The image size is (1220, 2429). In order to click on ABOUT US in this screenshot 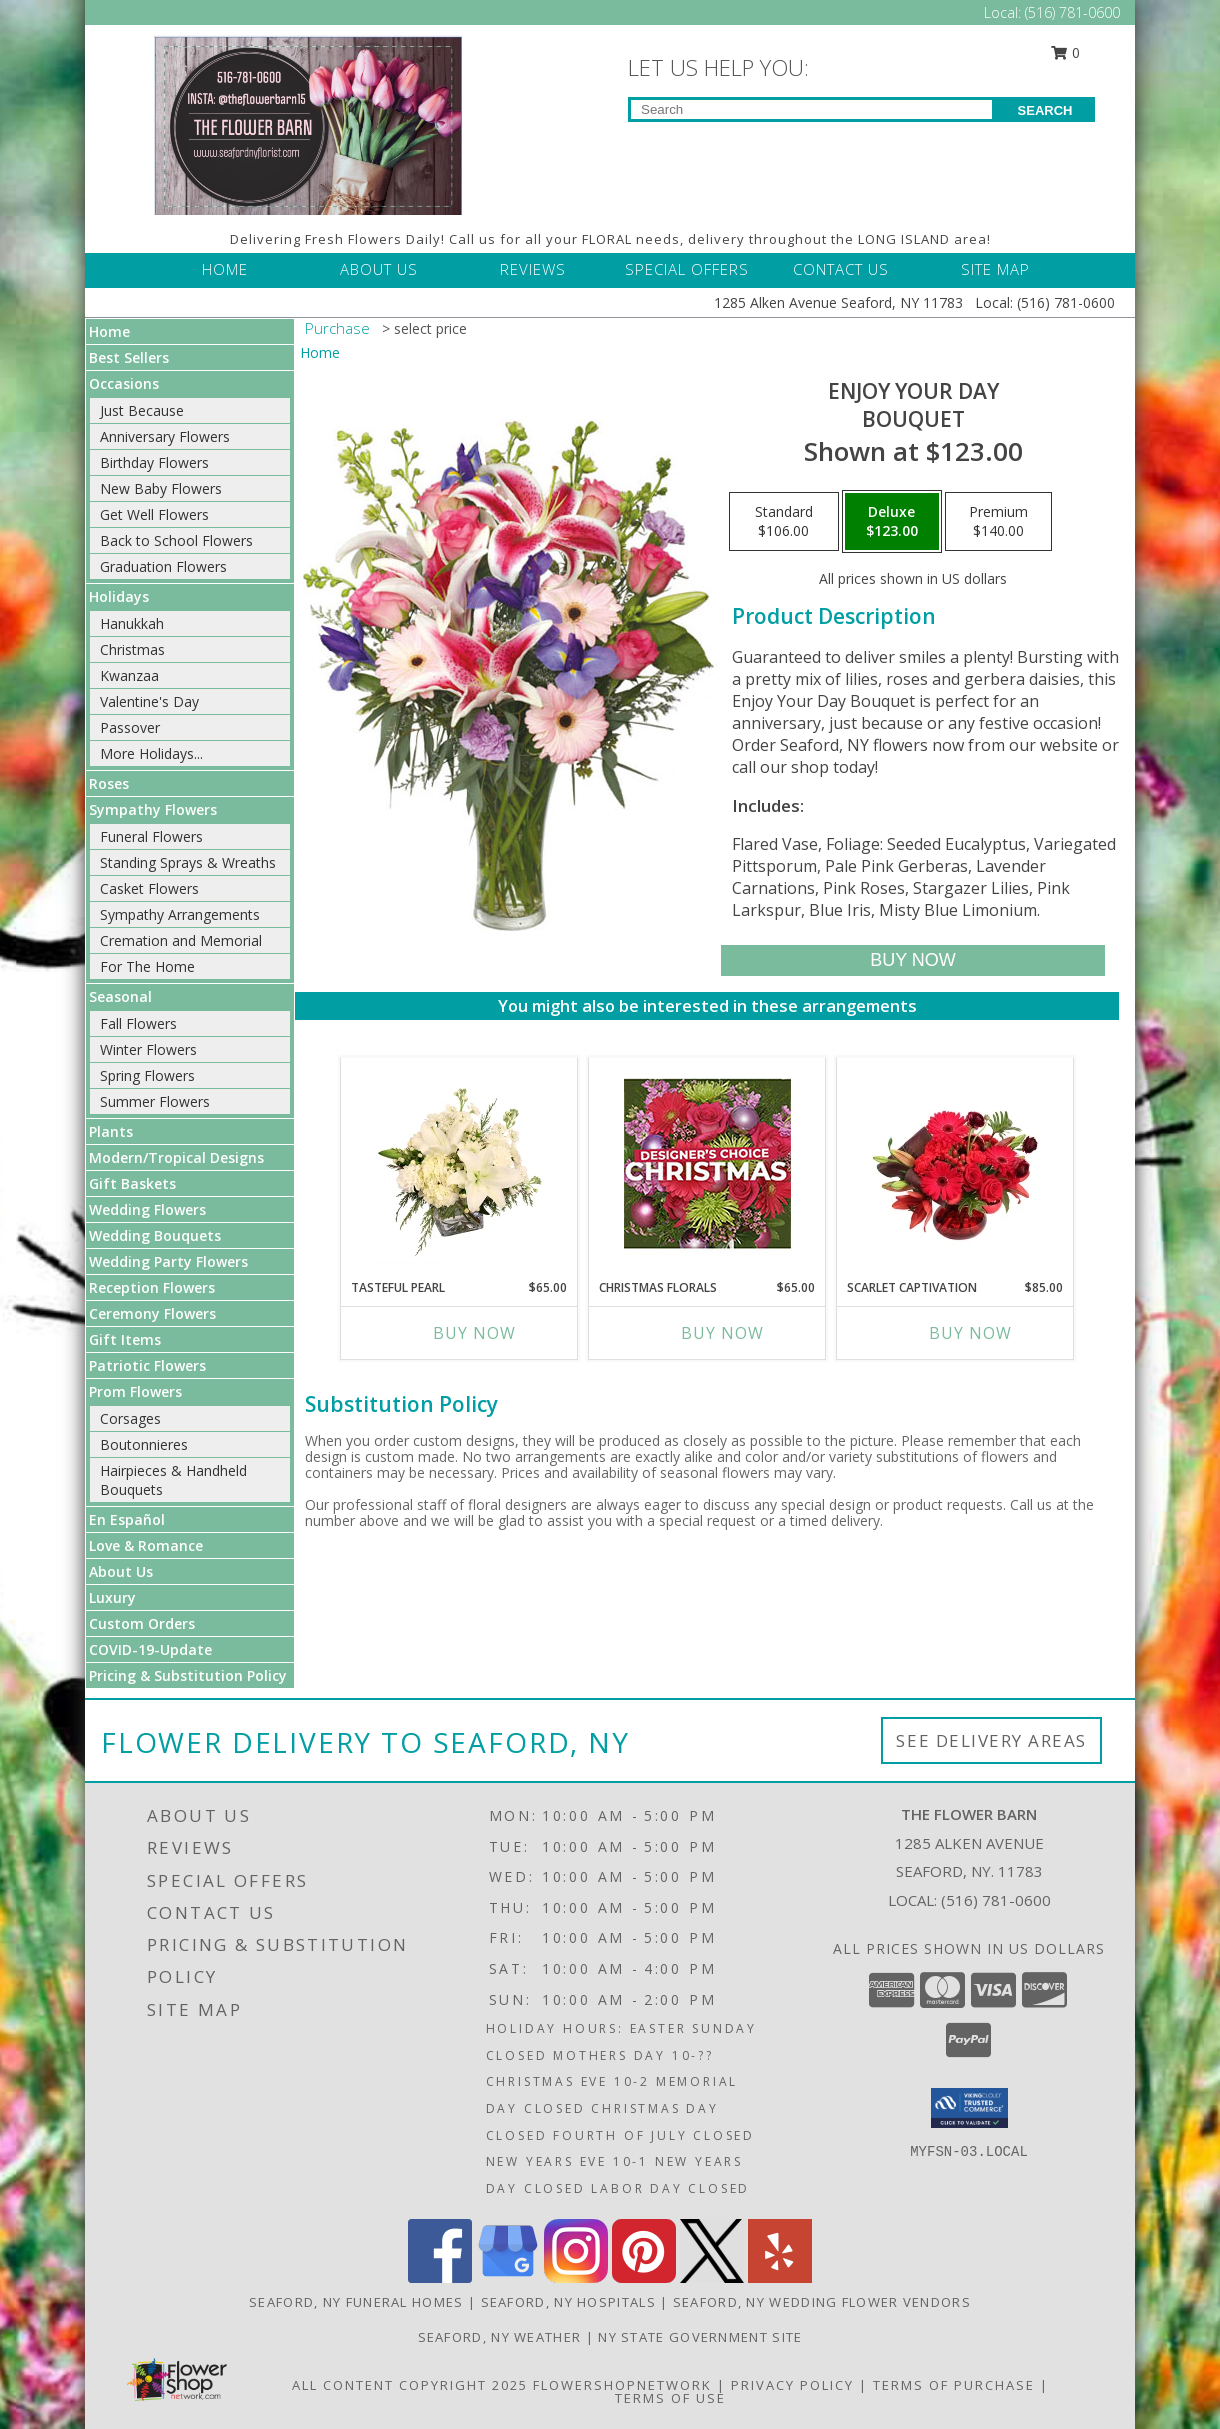, I will do `click(379, 269)`.